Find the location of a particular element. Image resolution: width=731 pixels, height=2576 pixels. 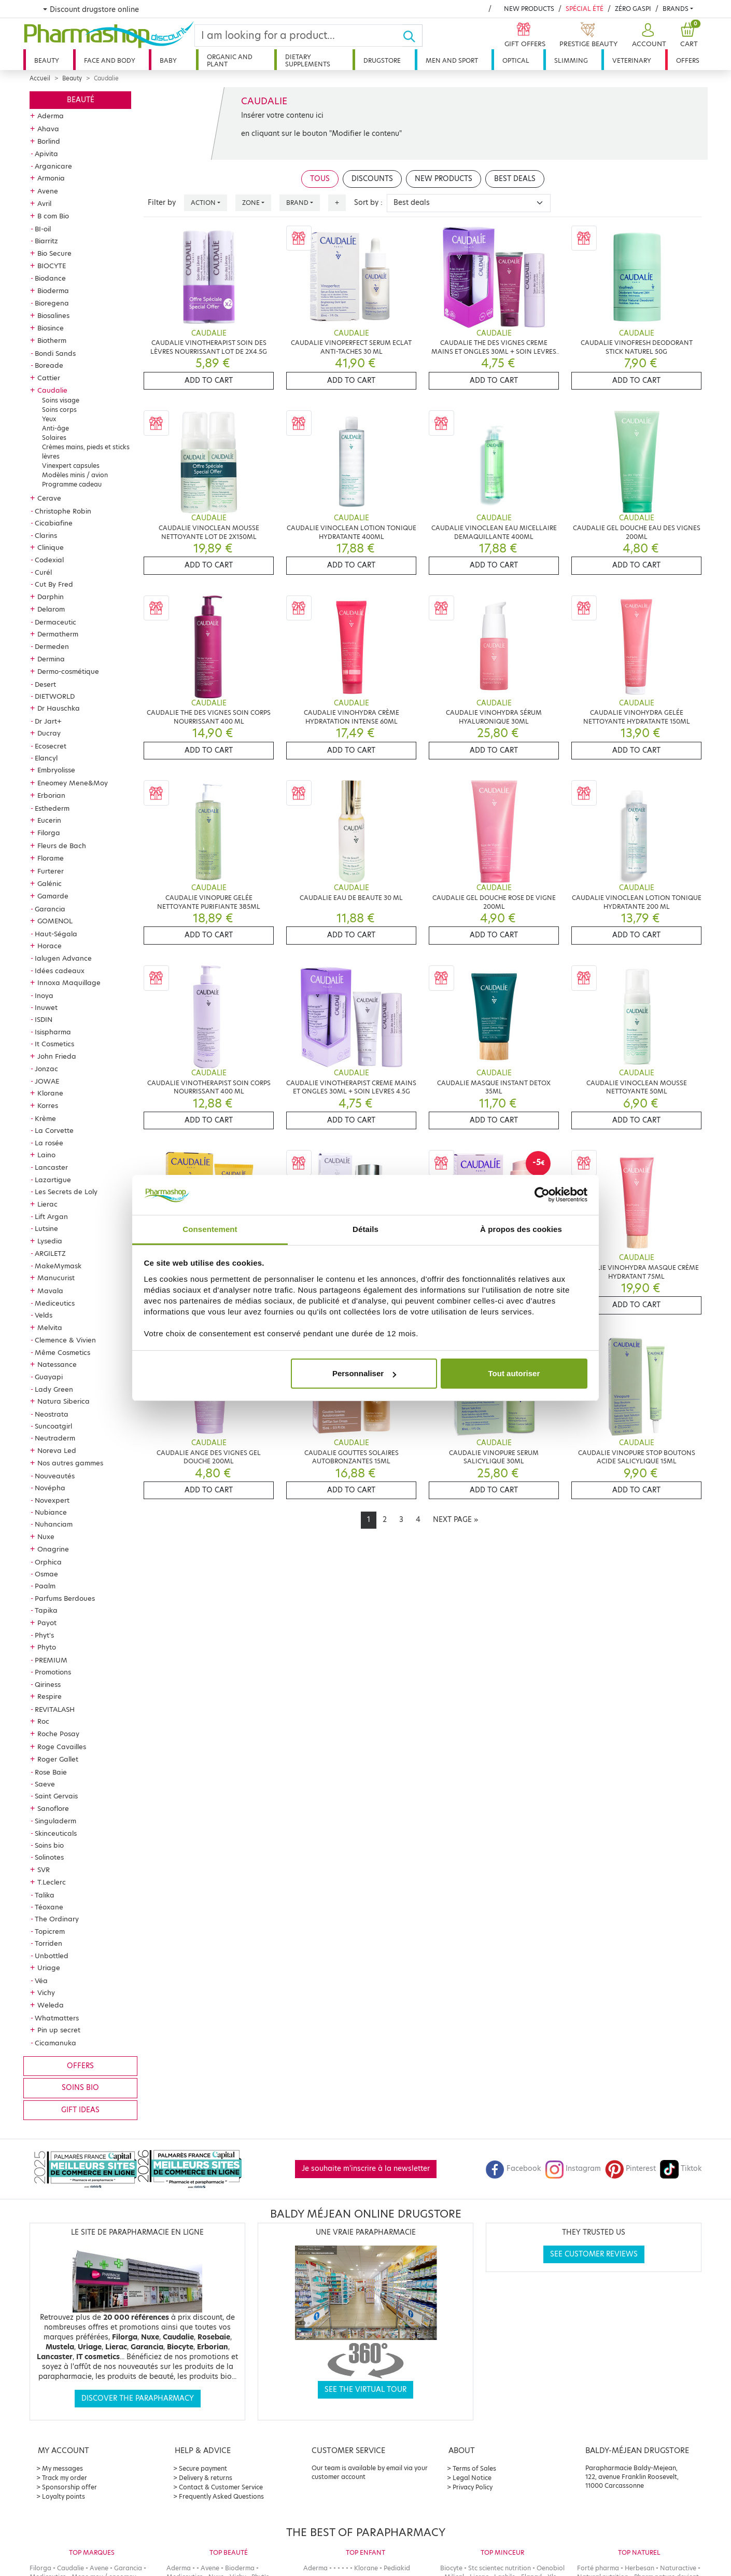

Brand is located at coordinates (297, 202).